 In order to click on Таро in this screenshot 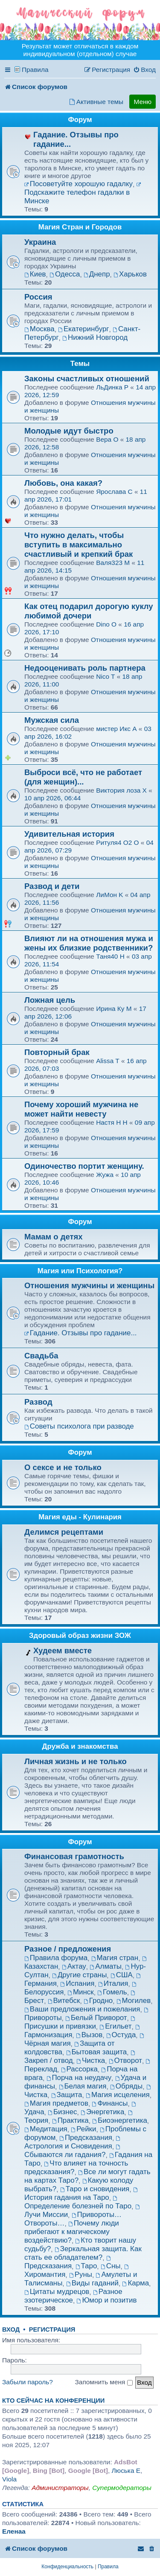, I will do `click(86, 2266)`.